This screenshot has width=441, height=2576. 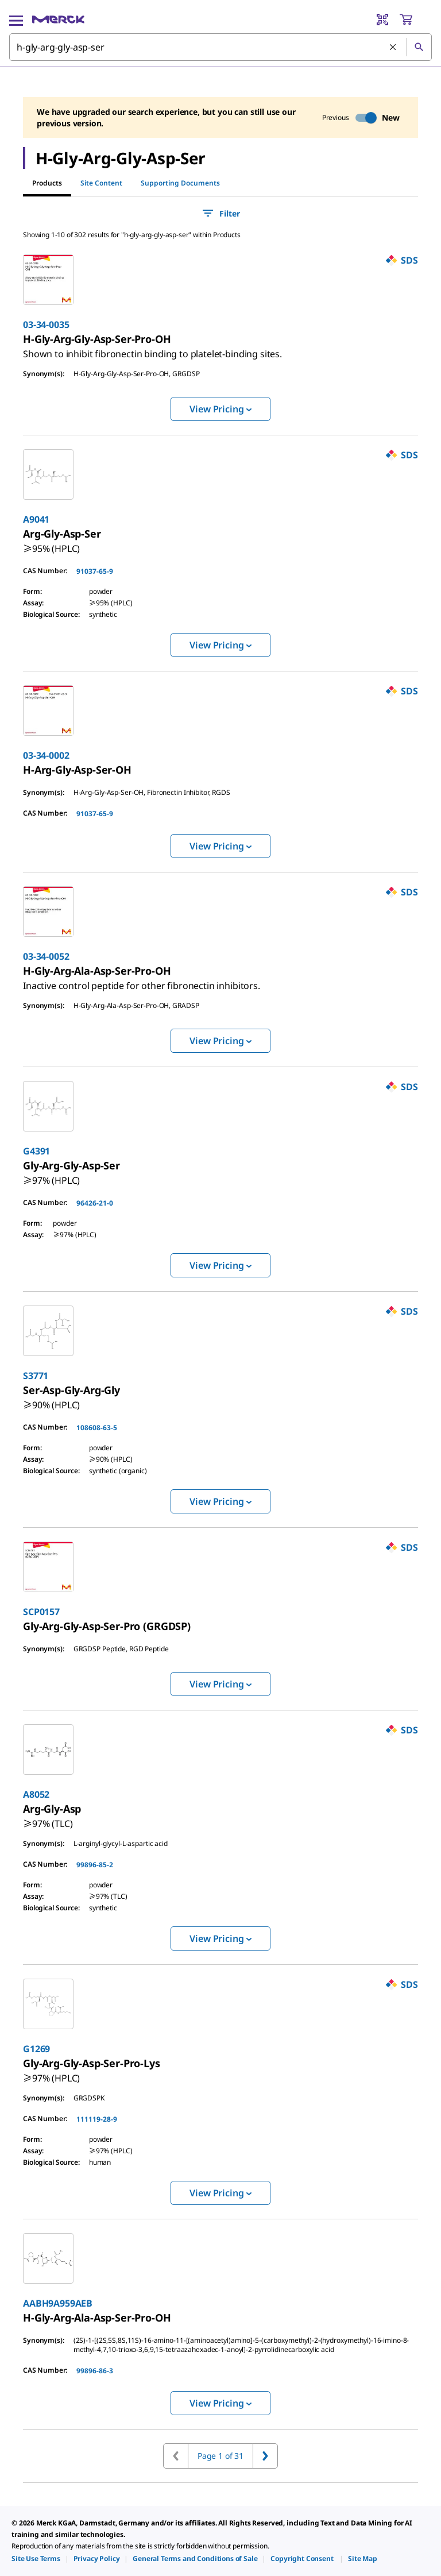 I want to click on S3771 [link], so click(x=35, y=1375).